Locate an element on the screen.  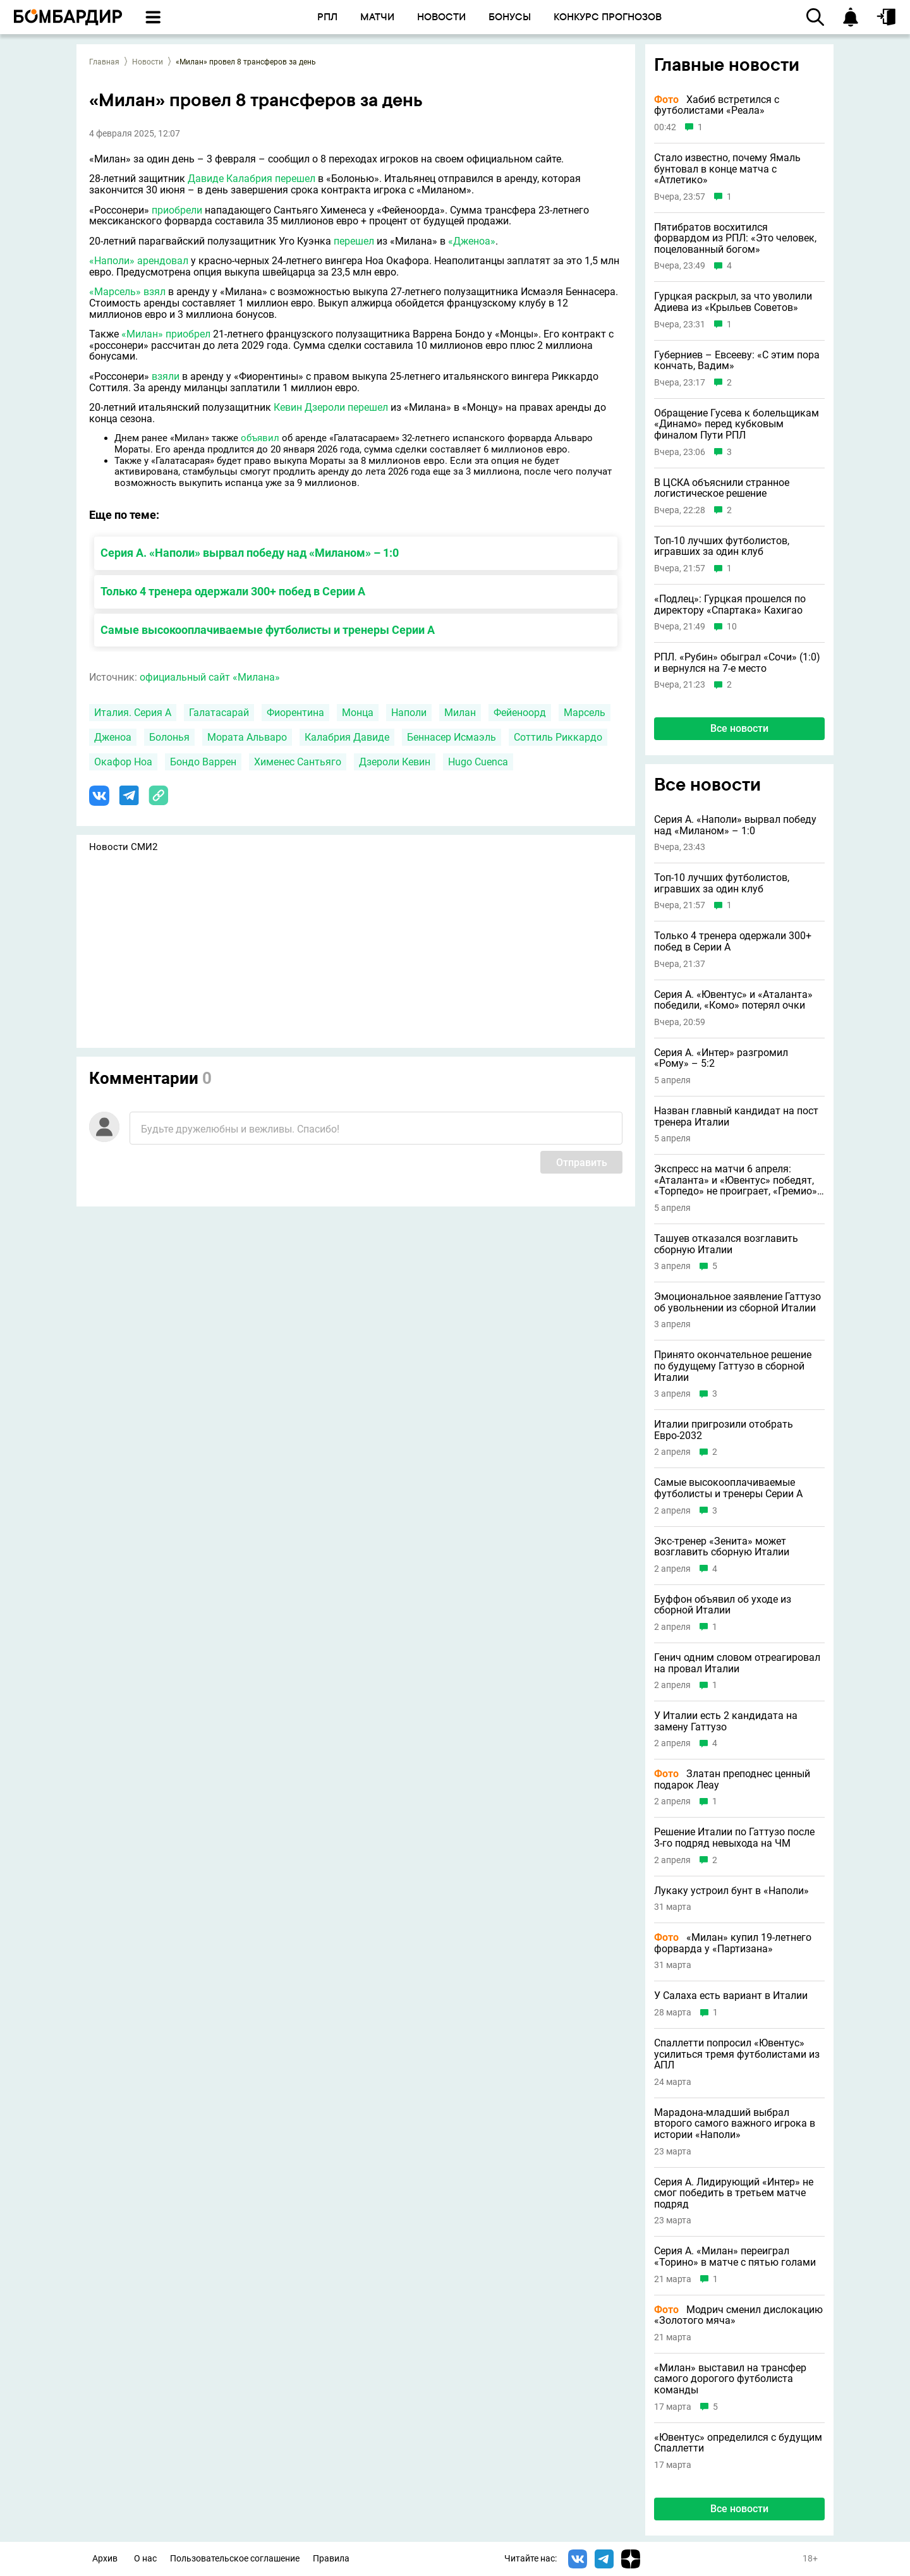
«Наполи» is located at coordinates (112, 261).